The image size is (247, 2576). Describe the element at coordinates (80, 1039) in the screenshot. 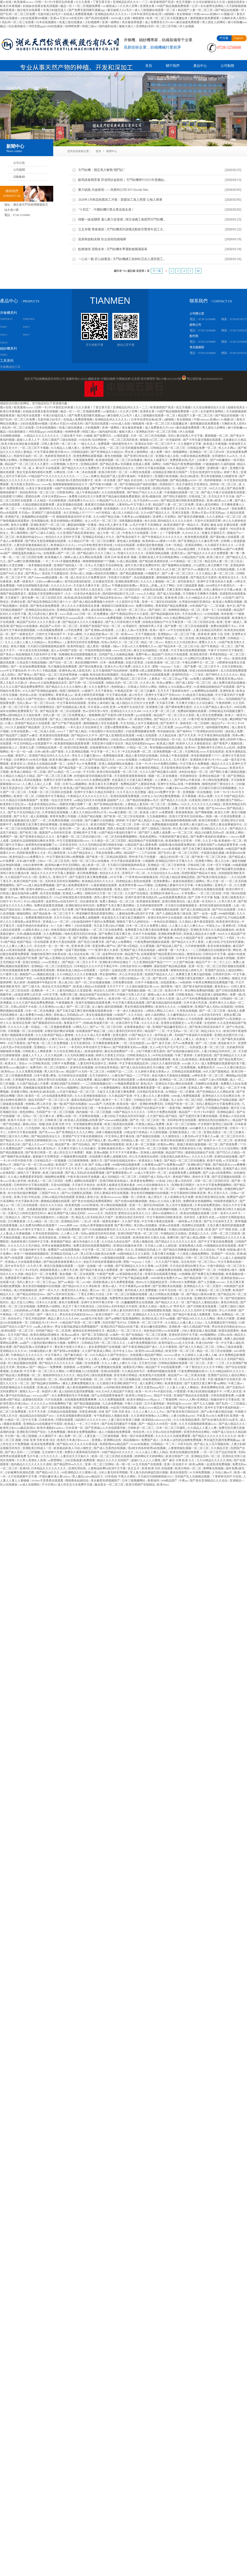

I see `成人羞羞国产免费网站` at that location.